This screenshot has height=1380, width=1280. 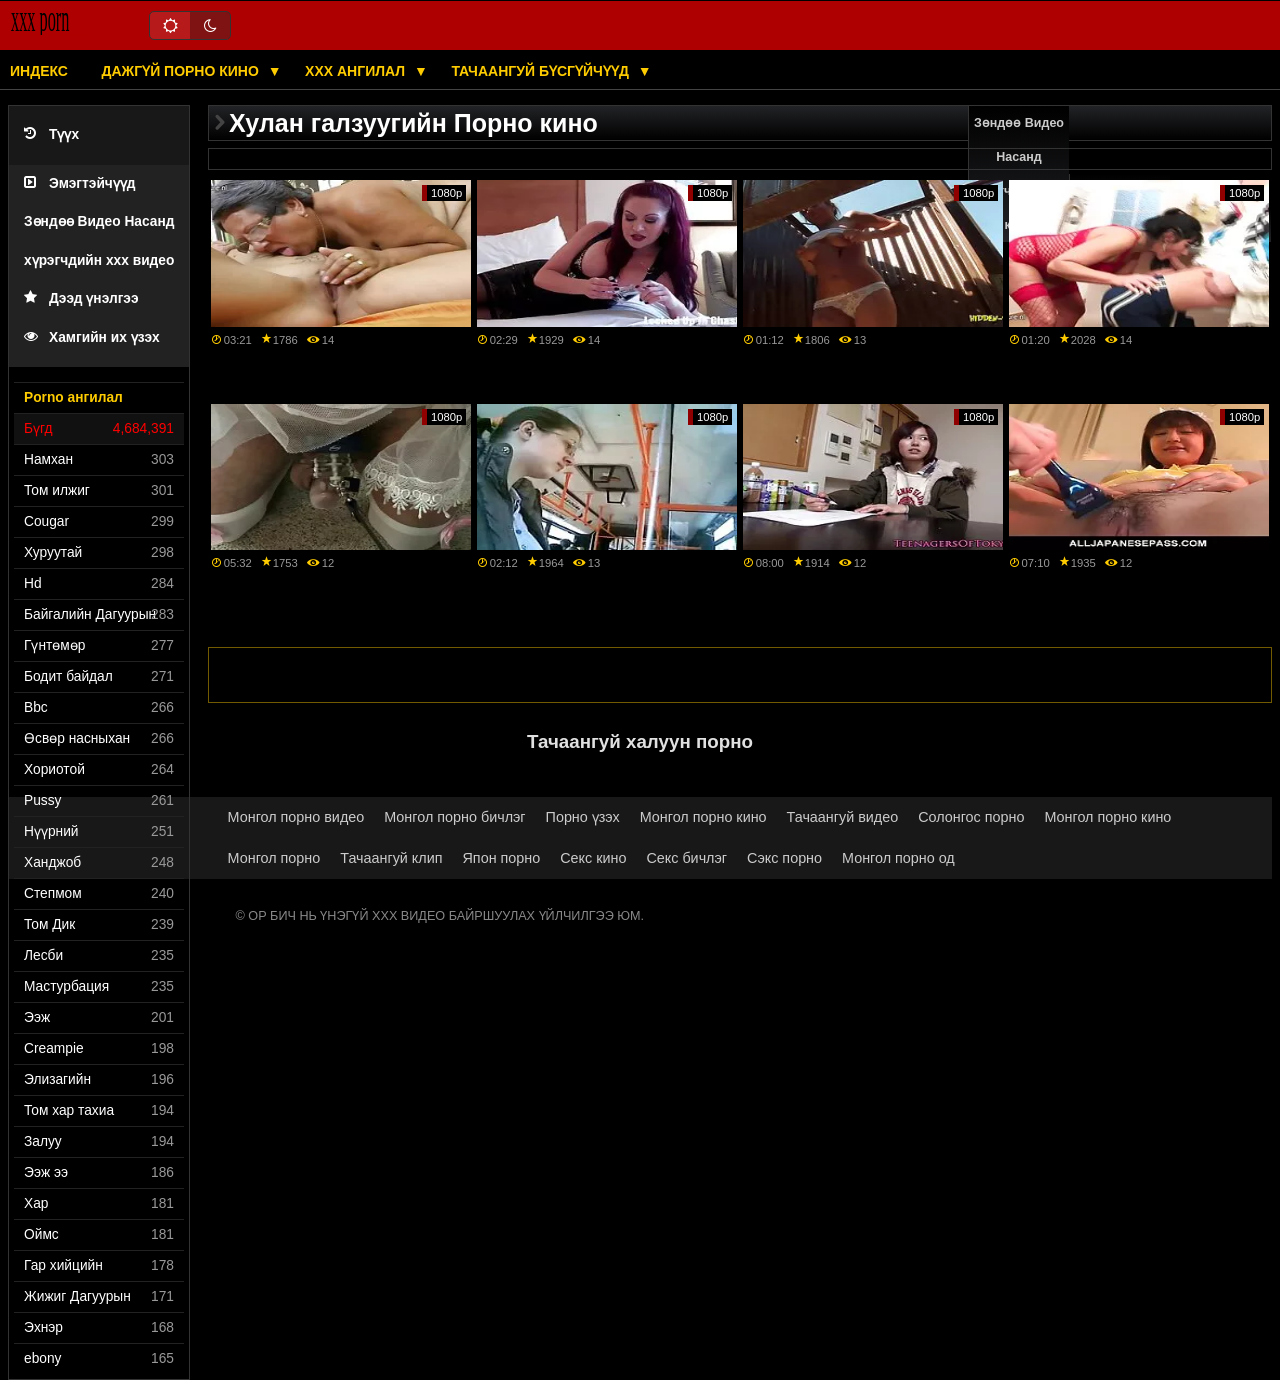 What do you see at coordinates (81, 298) in the screenshot?
I see `Дээд үнэлгээ` at bounding box center [81, 298].